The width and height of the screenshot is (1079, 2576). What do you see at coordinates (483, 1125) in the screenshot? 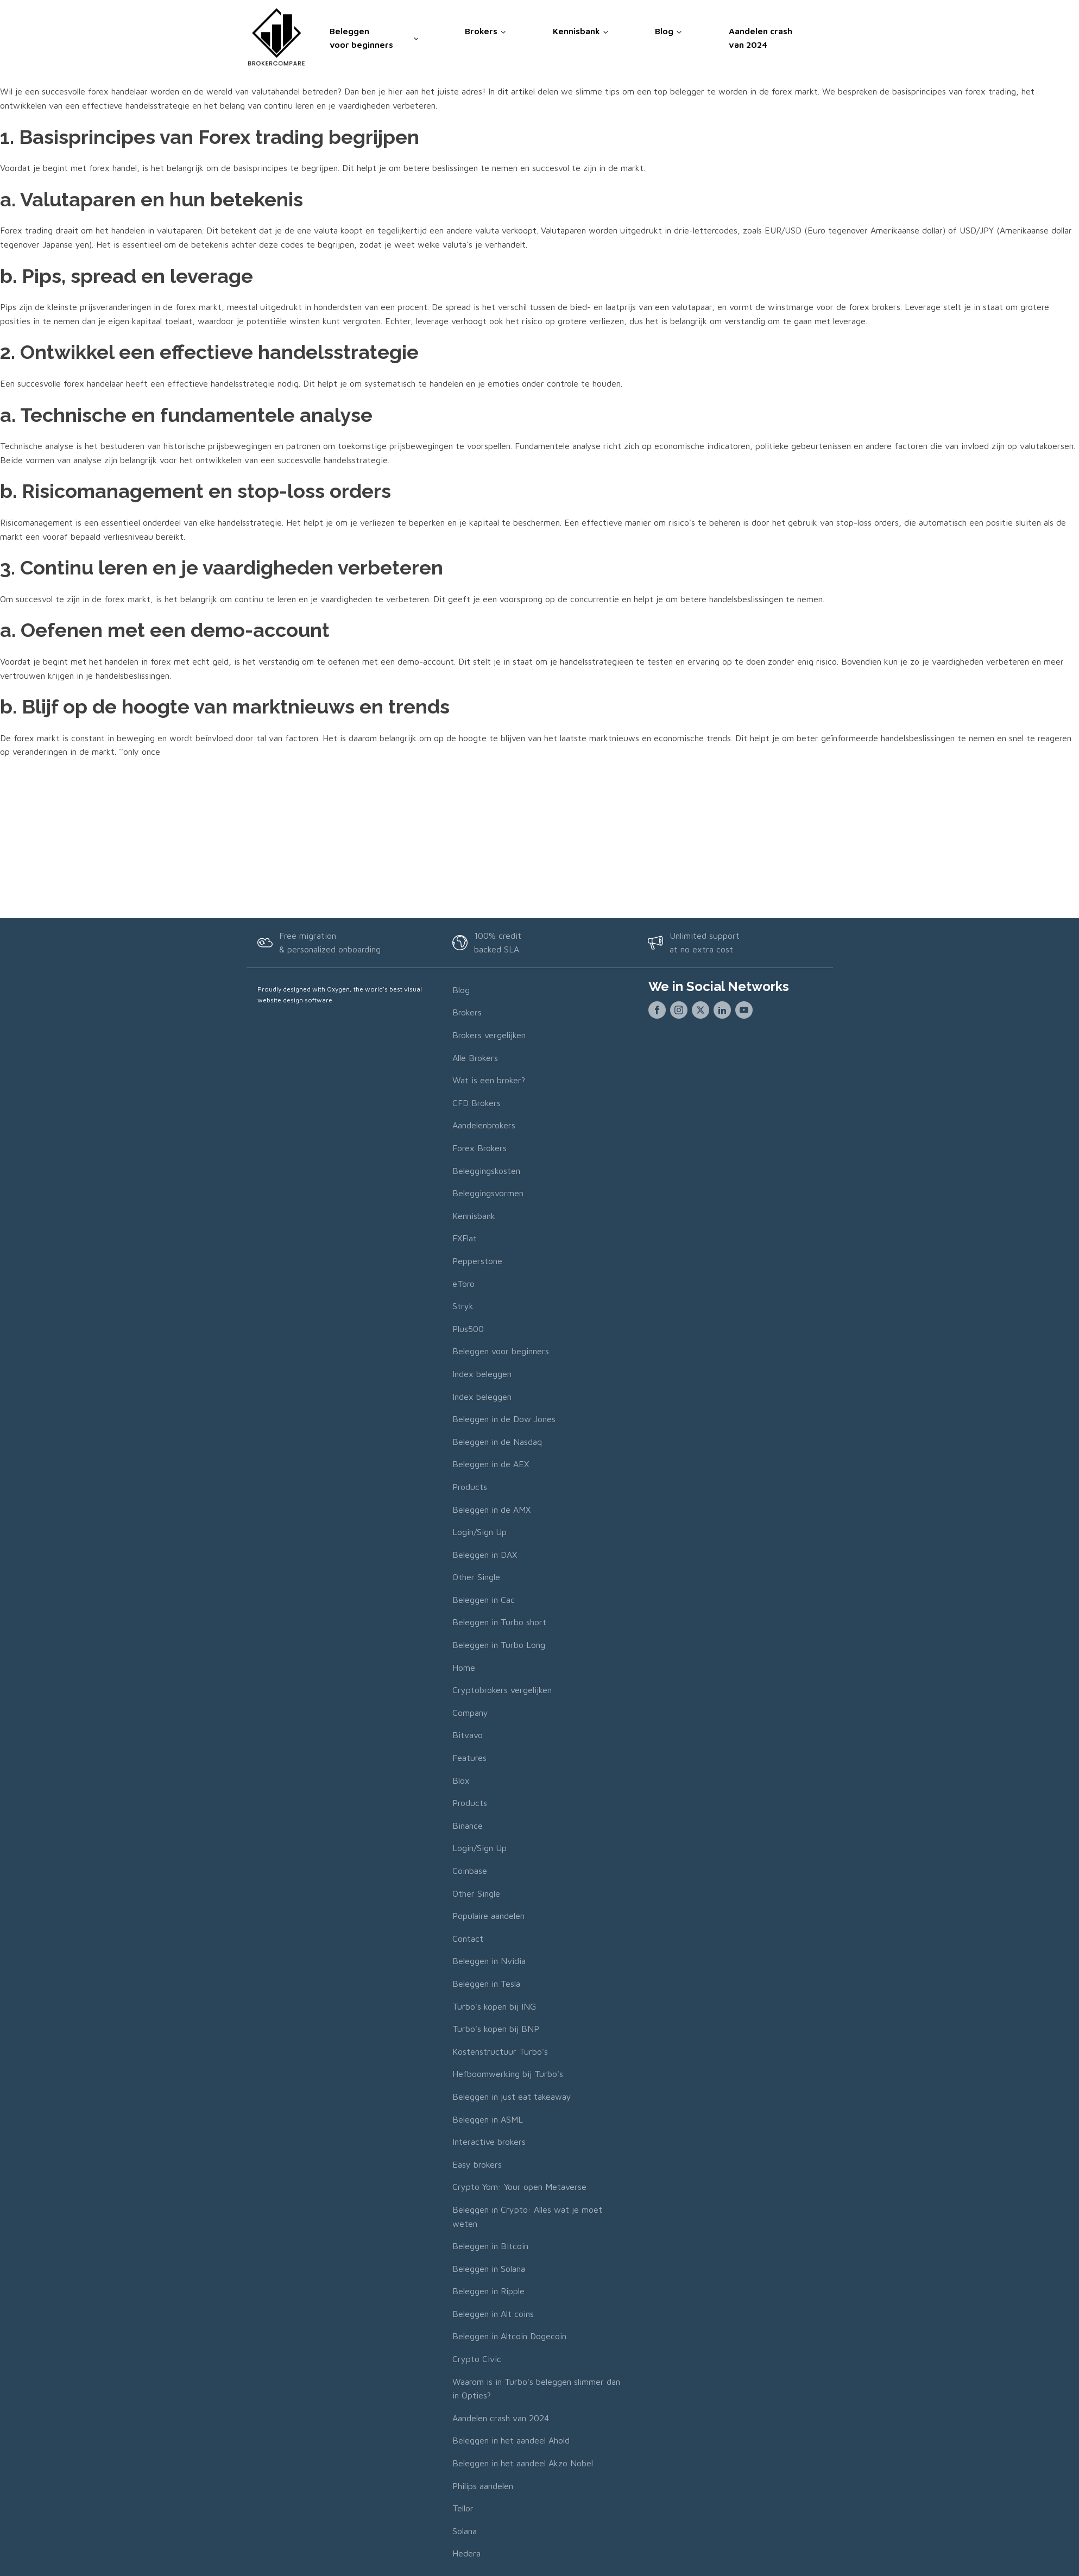
I see `Aandelenbrokers` at bounding box center [483, 1125].